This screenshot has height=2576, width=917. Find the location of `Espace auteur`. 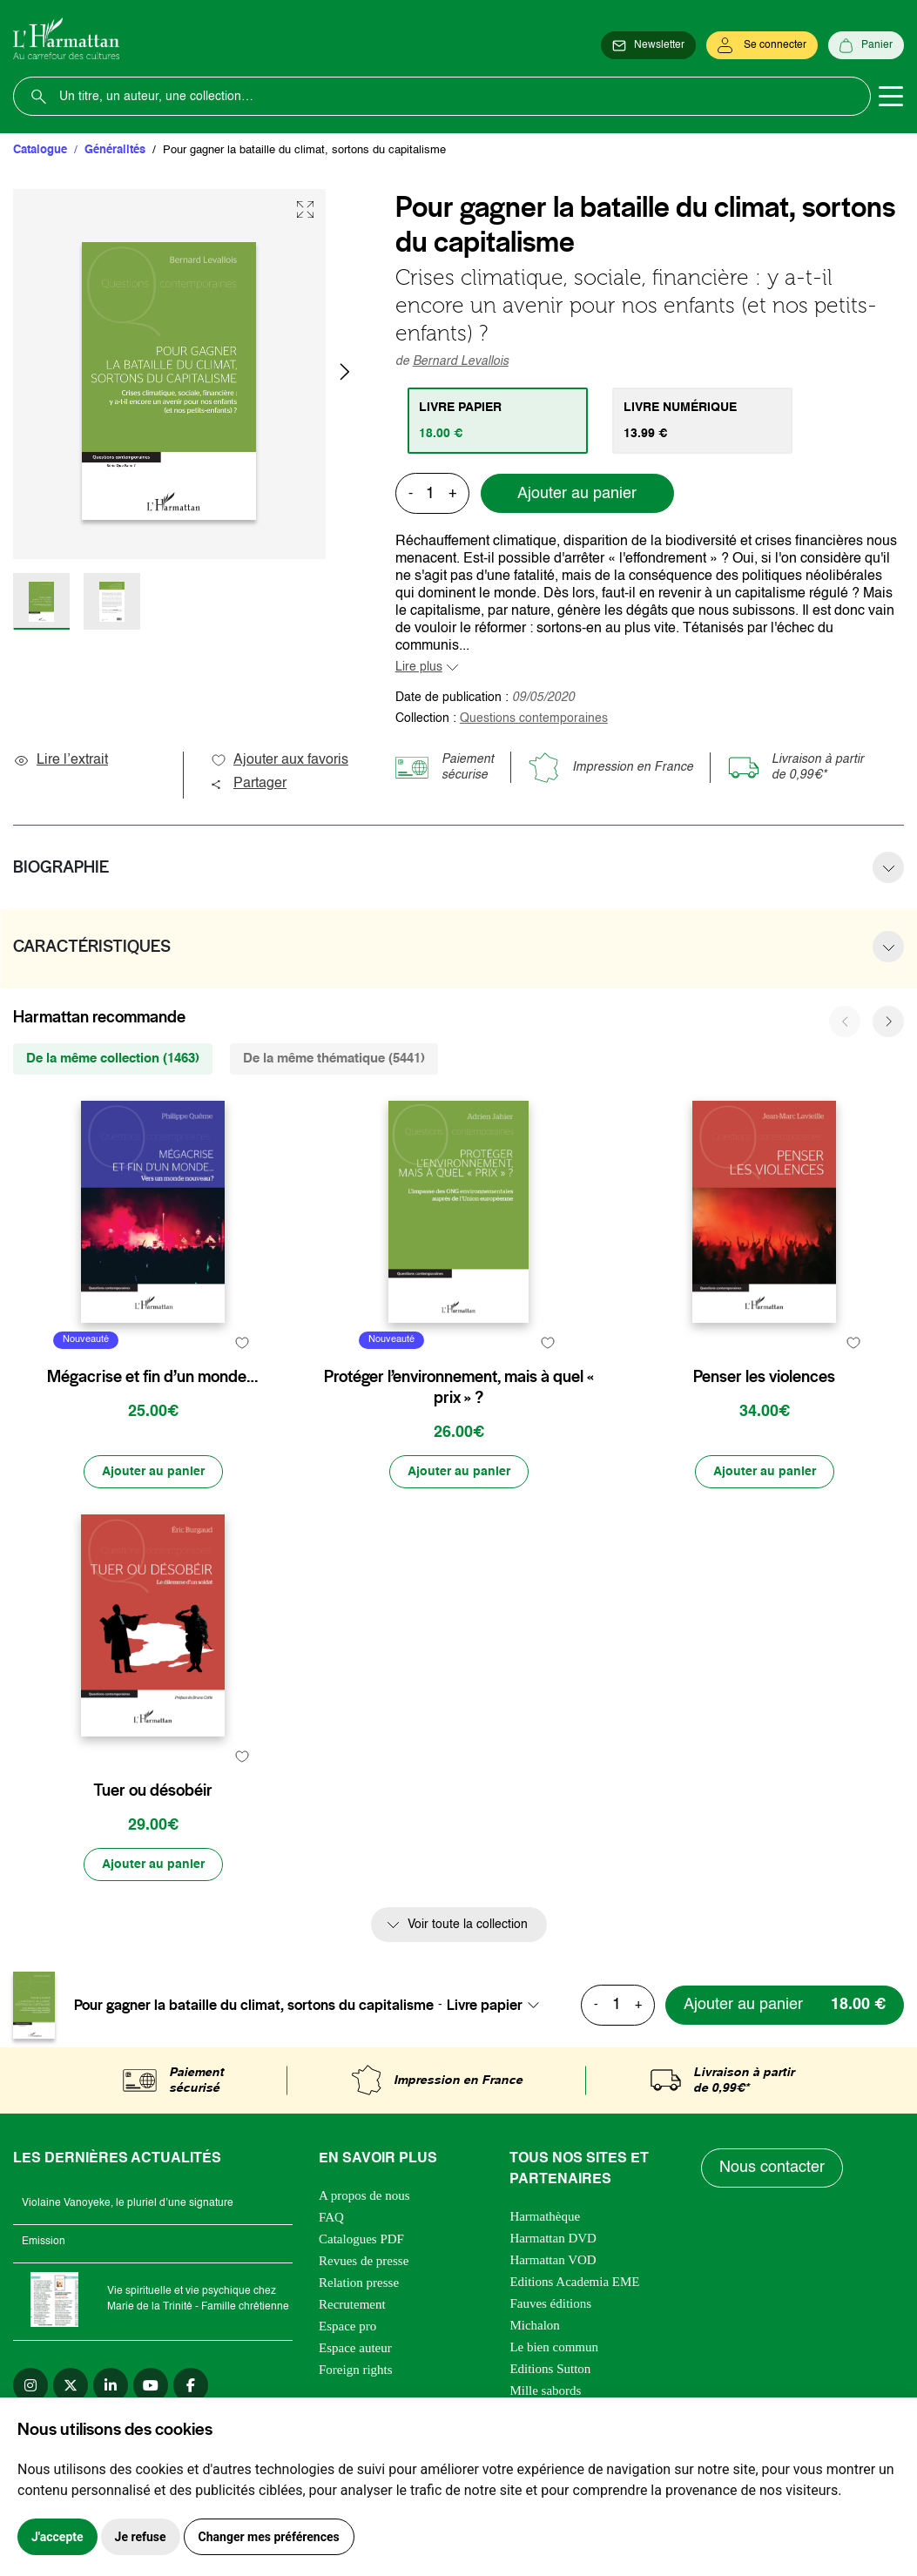

Espace auteur is located at coordinates (355, 2348).